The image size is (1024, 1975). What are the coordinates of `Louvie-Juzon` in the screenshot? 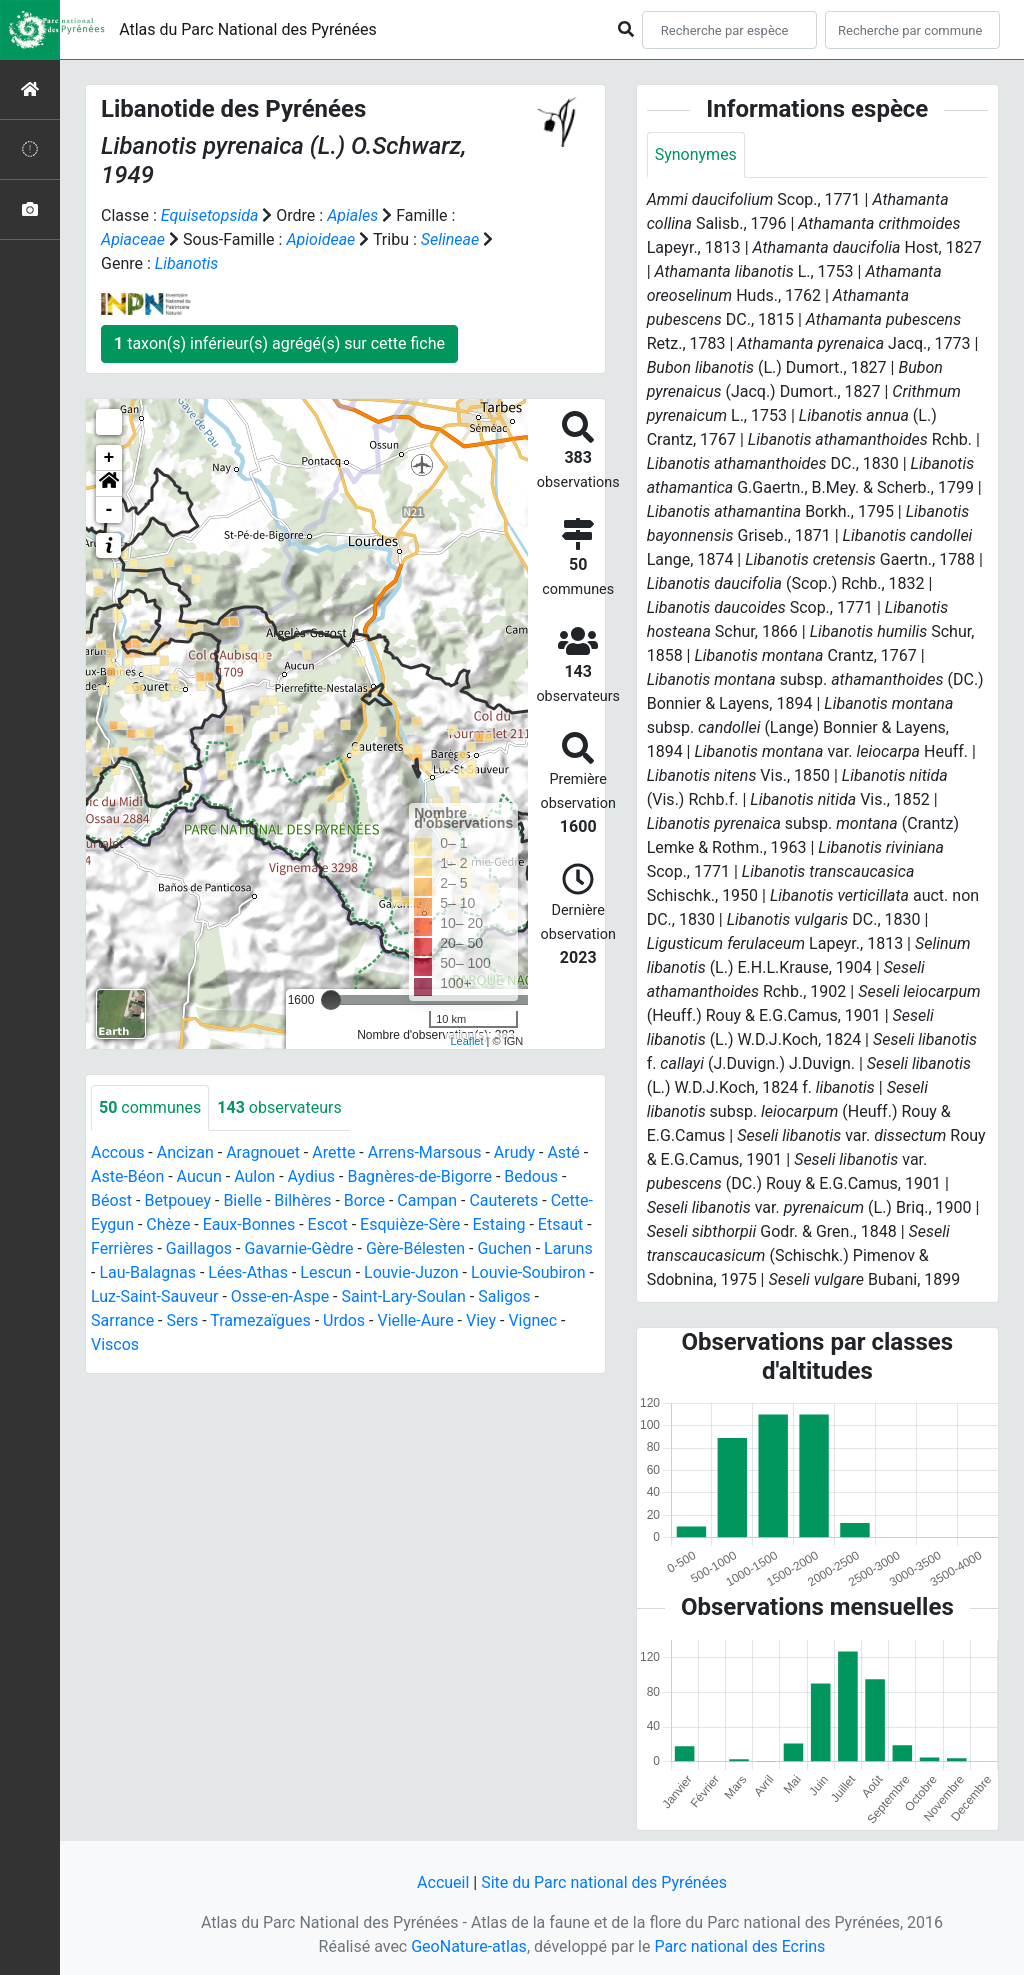 It's located at (411, 1272).